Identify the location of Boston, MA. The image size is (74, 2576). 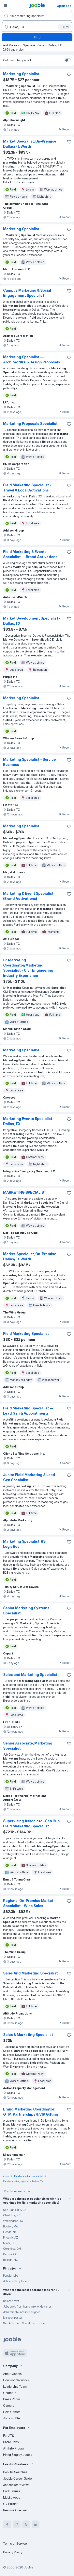
(10, 2226).